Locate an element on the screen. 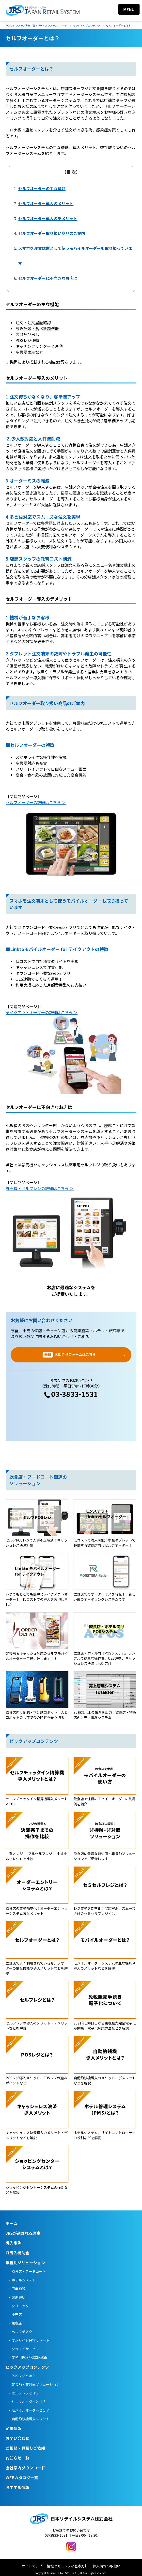 The image size is (142, 2576). 会社案内ダウンロード is located at coordinates (25, 2468).